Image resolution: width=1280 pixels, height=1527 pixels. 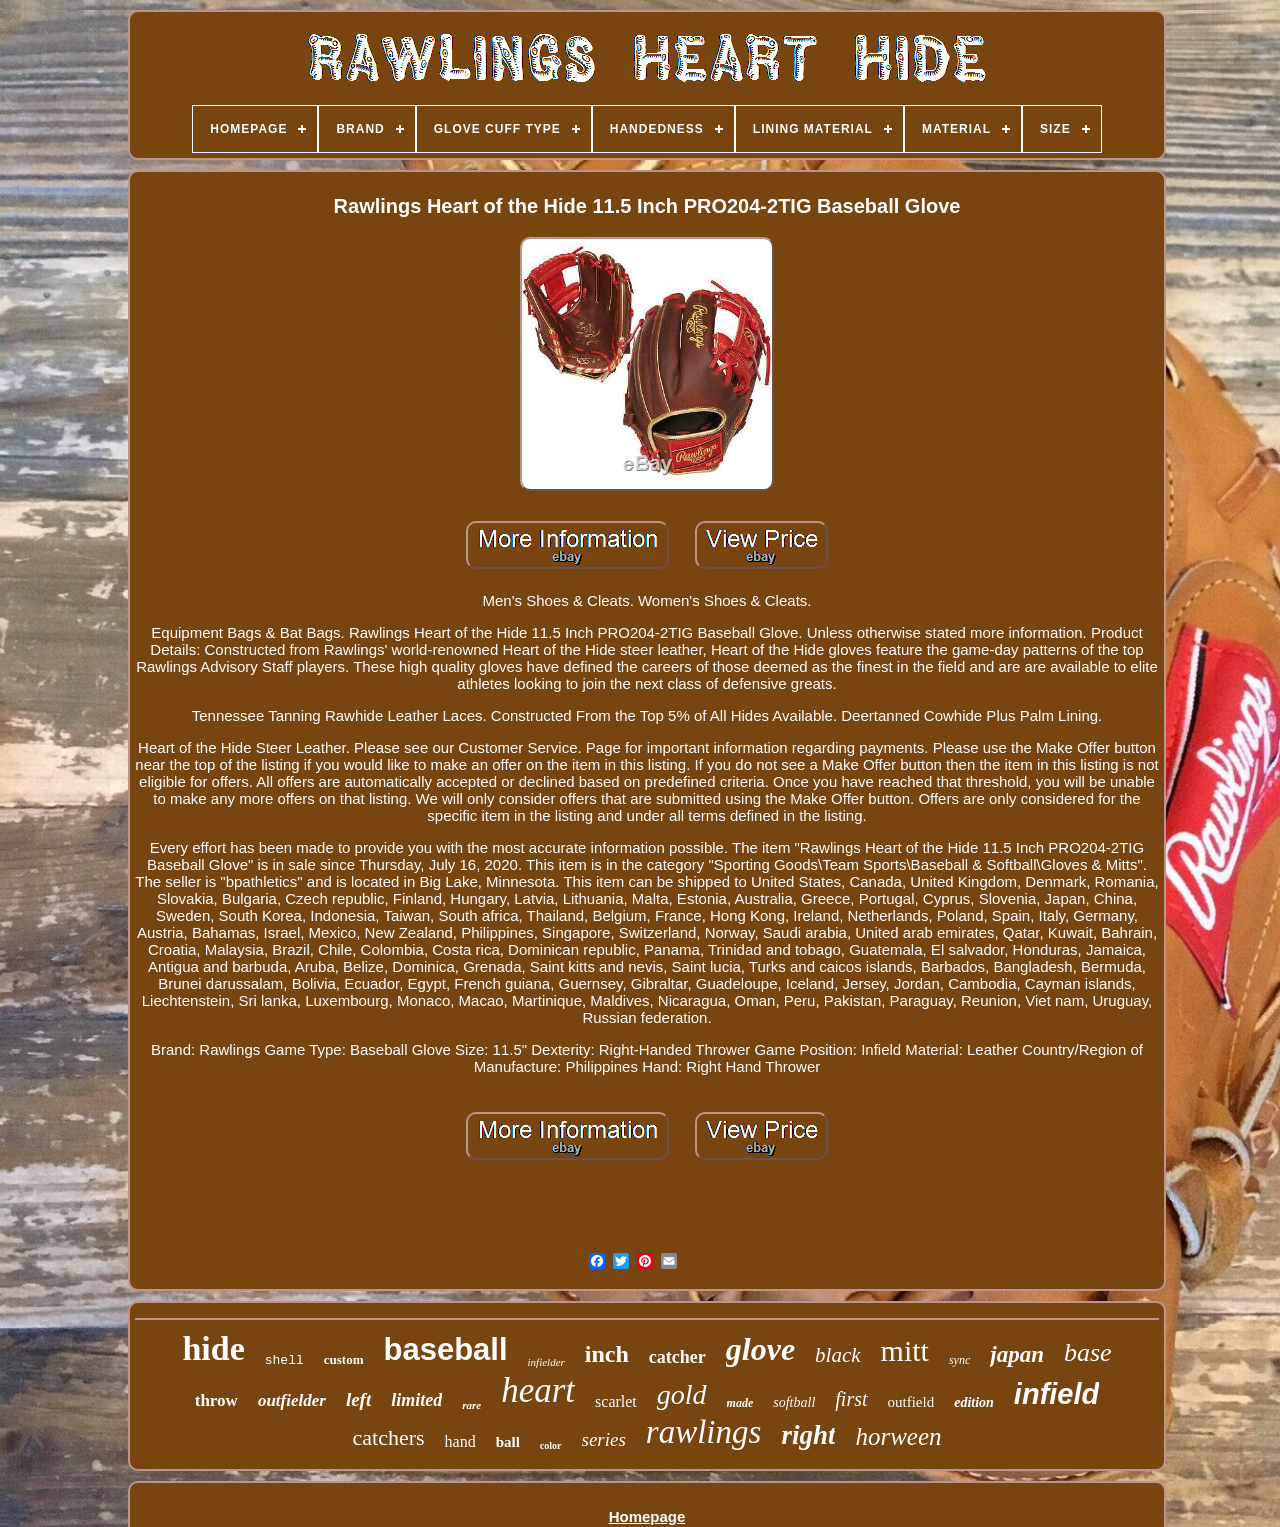 What do you see at coordinates (616, 1401) in the screenshot?
I see `scarlet` at bounding box center [616, 1401].